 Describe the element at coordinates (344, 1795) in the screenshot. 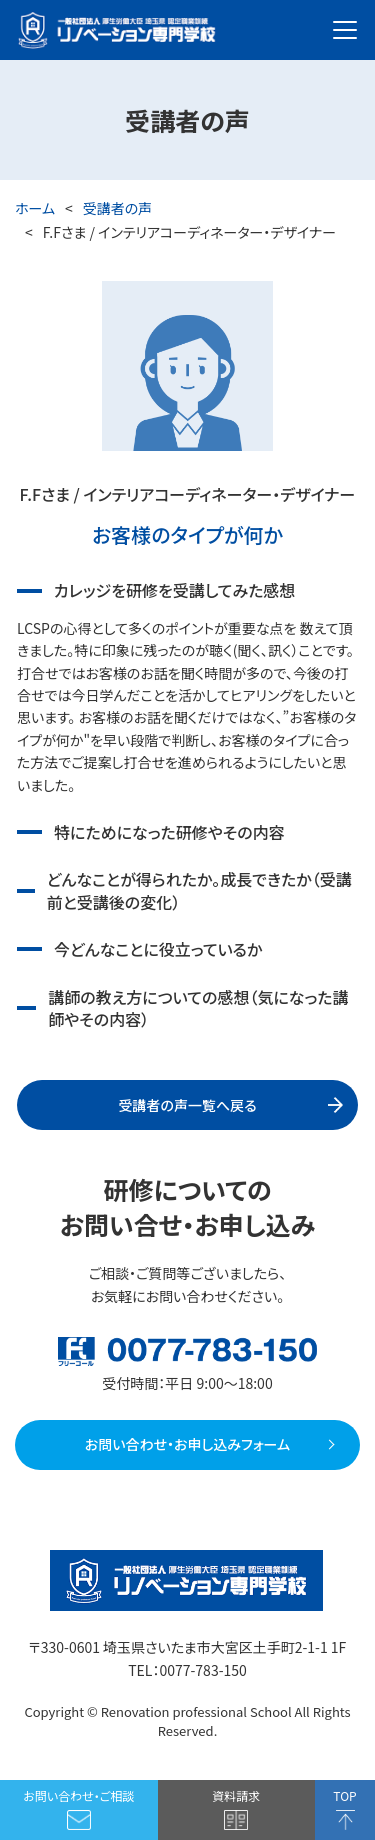

I see `TOP` at that location.